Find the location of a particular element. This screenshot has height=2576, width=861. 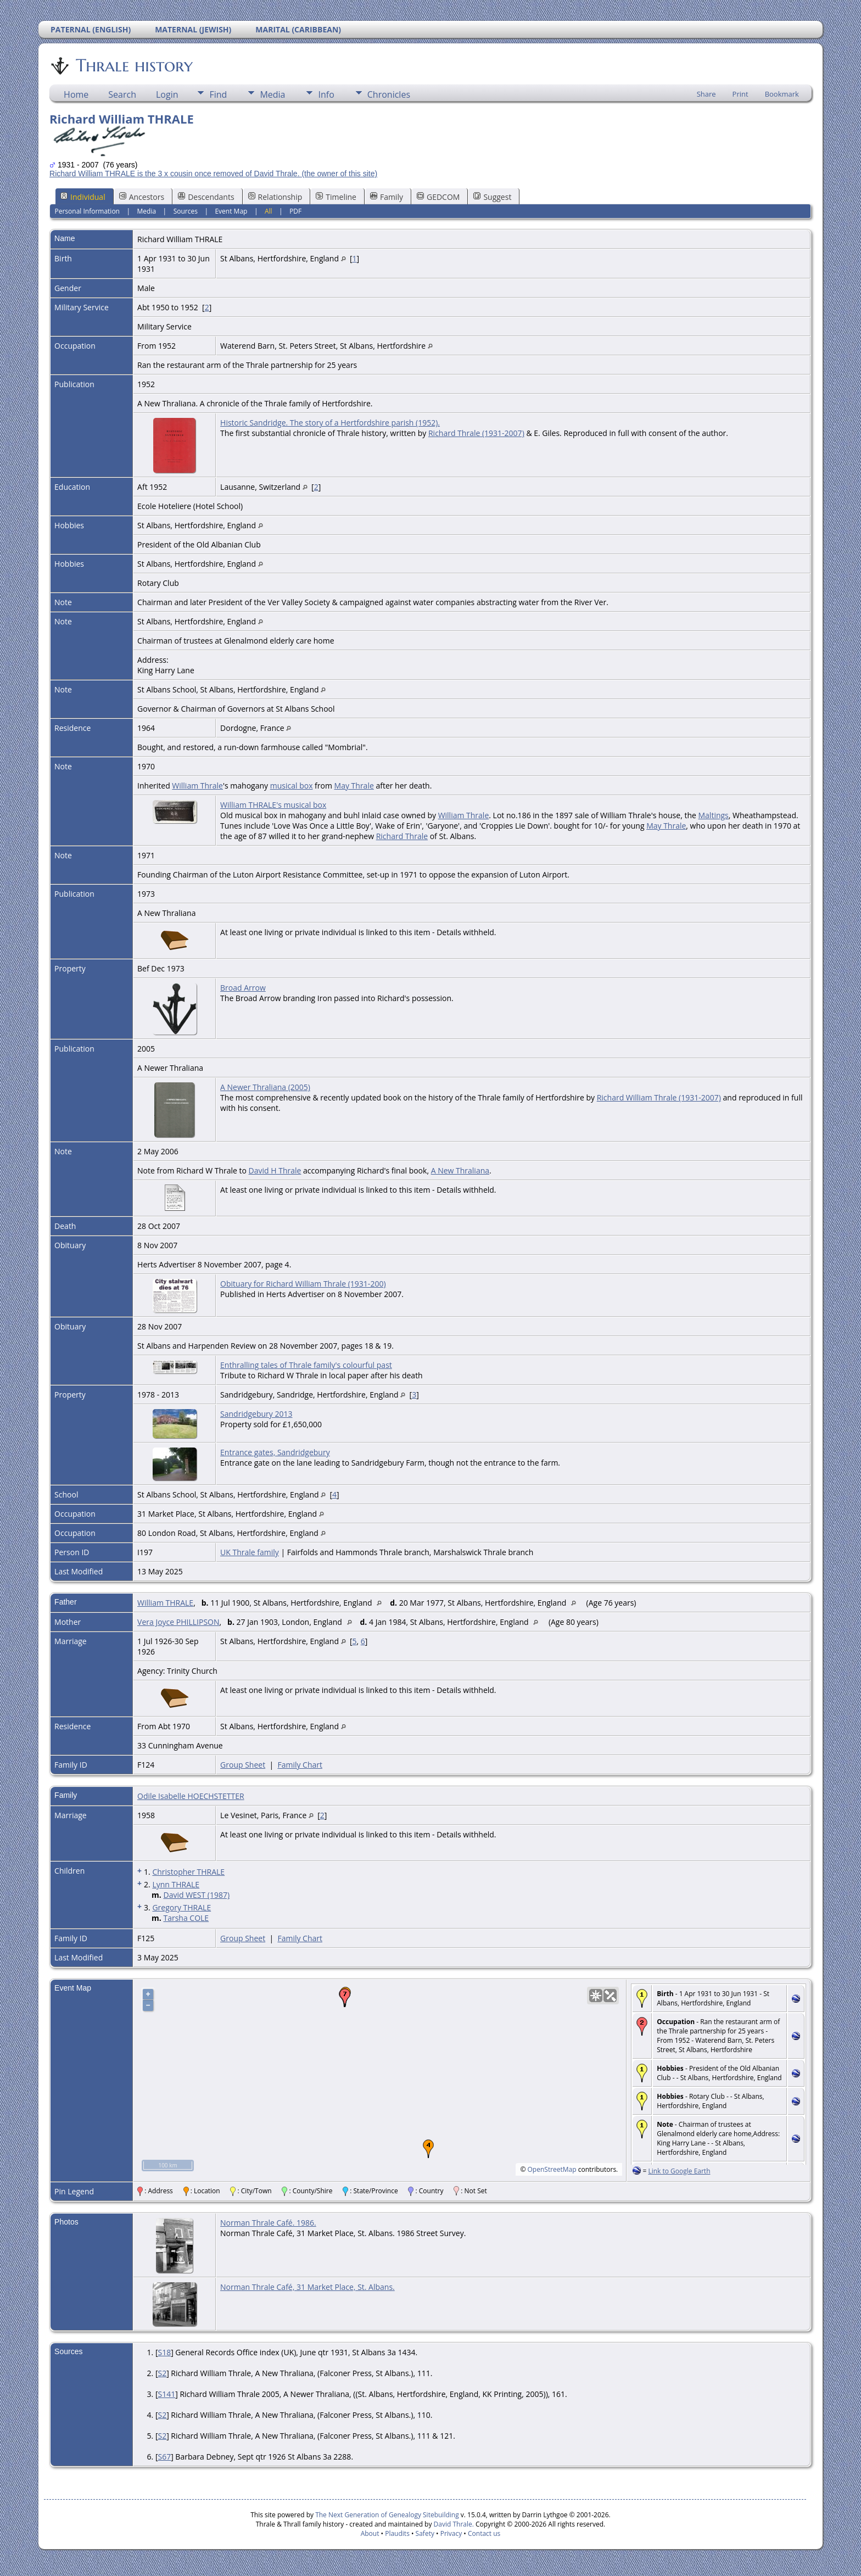

S141 is located at coordinates (166, 2394).